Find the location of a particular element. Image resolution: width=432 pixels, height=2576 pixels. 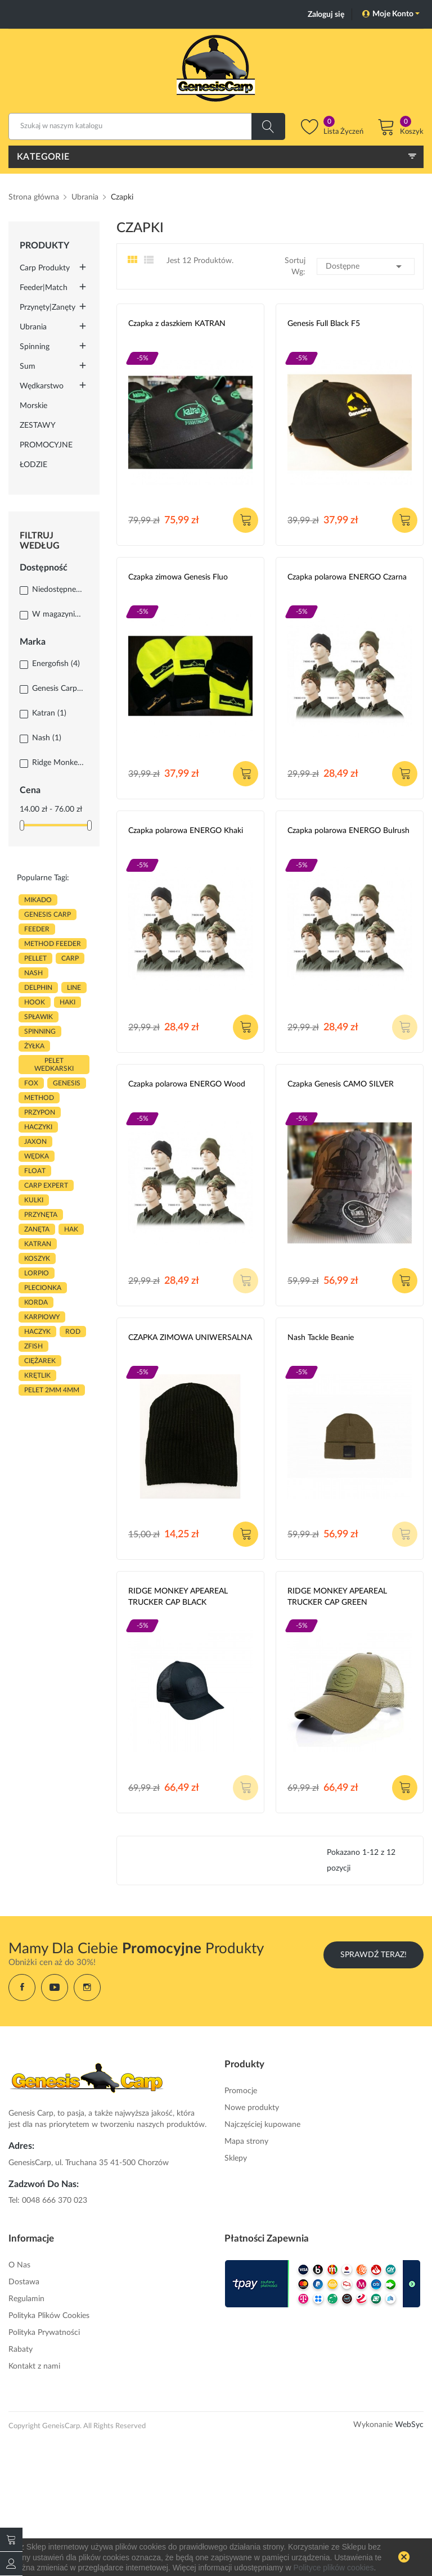

Kategorie is located at coordinates (43, 156).